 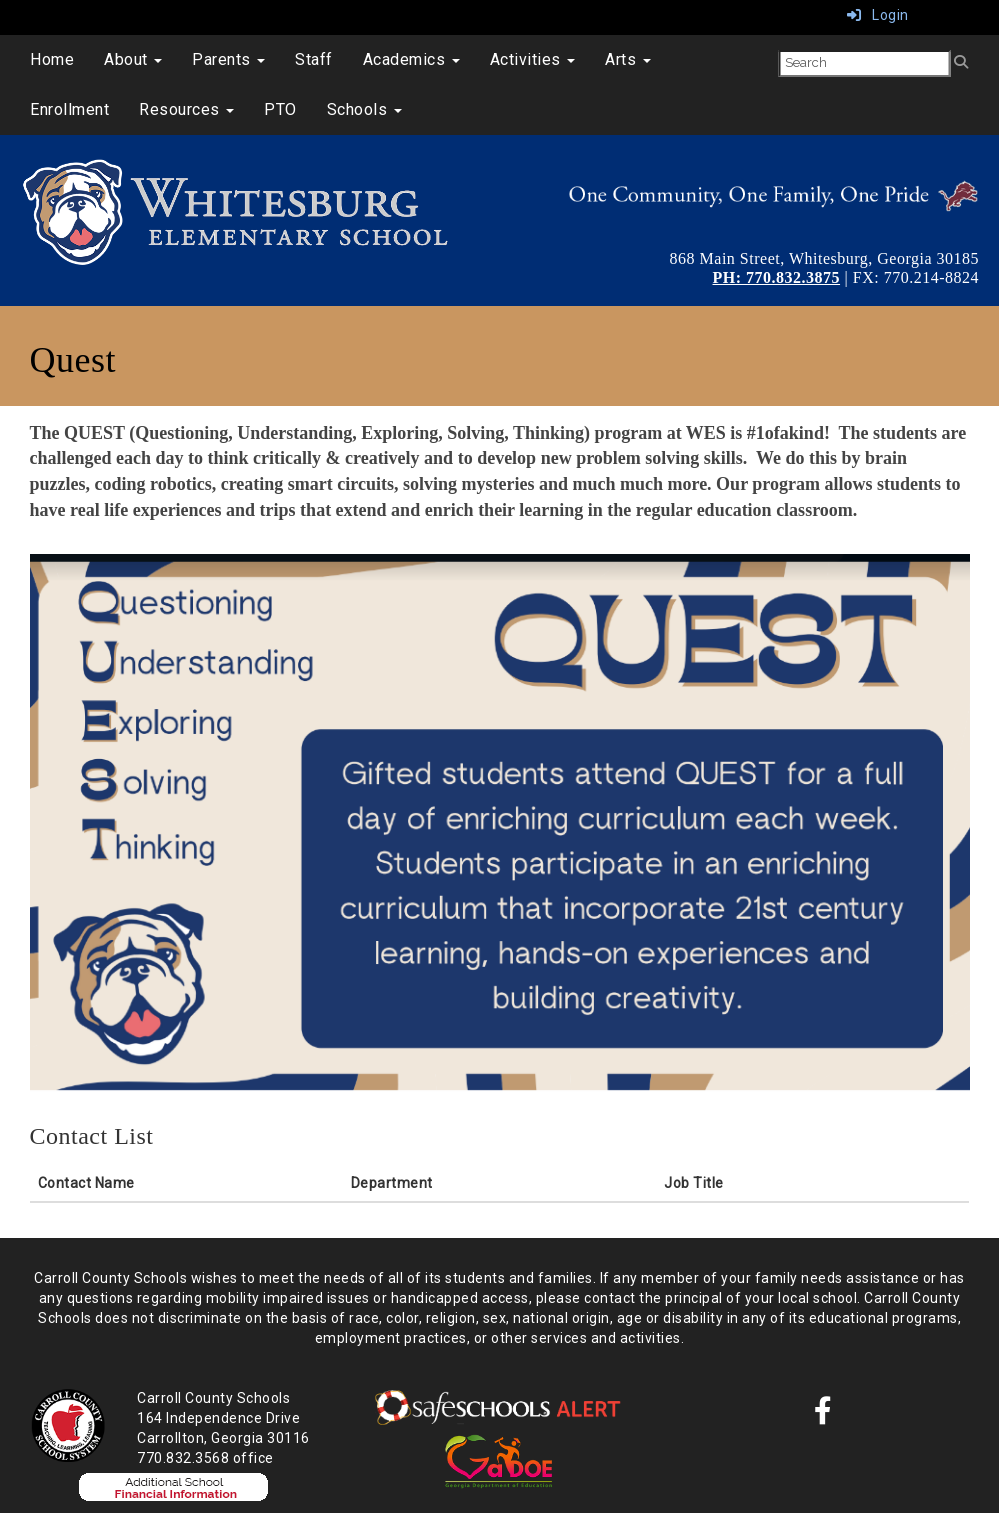 I want to click on Login, so click(x=878, y=15).